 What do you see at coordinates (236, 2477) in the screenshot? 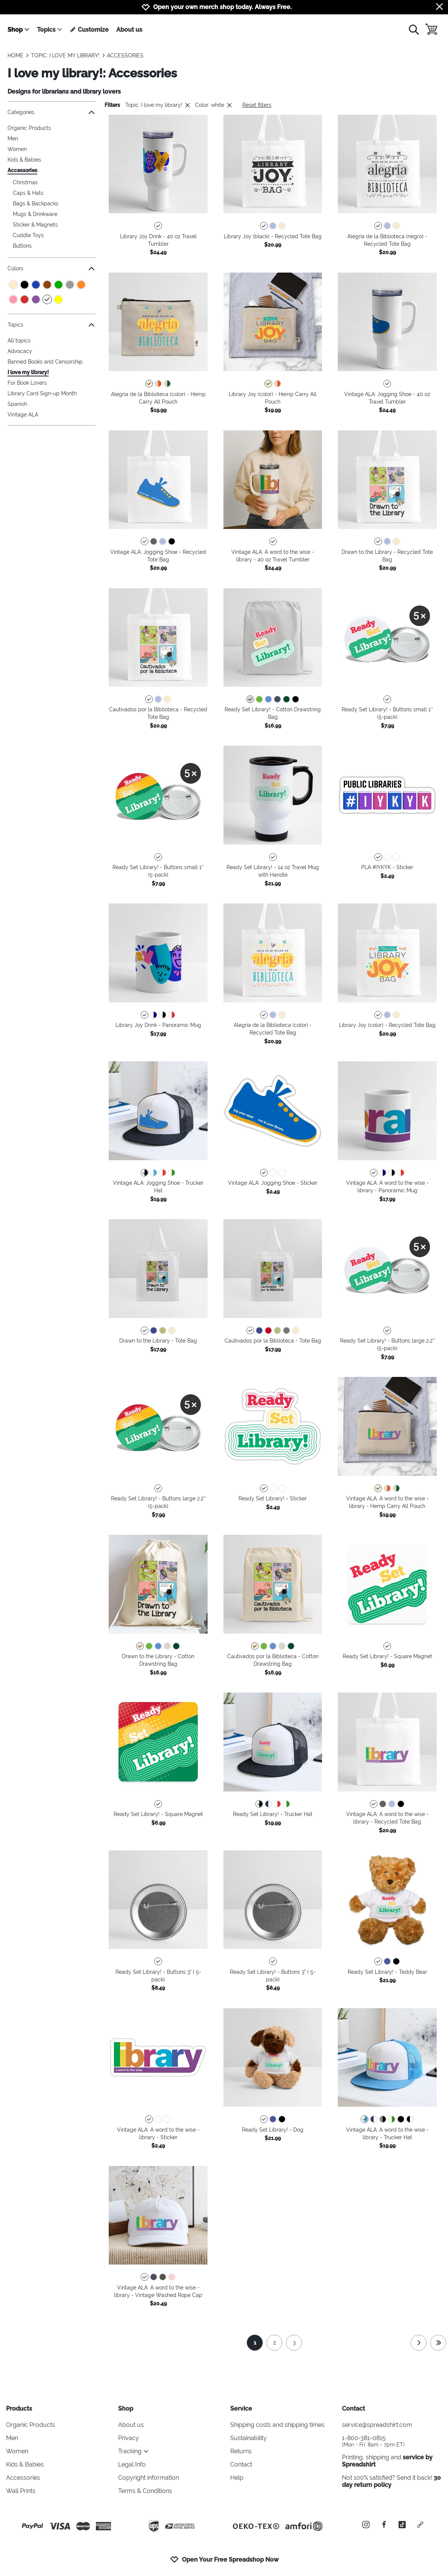
I see `Help` at bounding box center [236, 2477].